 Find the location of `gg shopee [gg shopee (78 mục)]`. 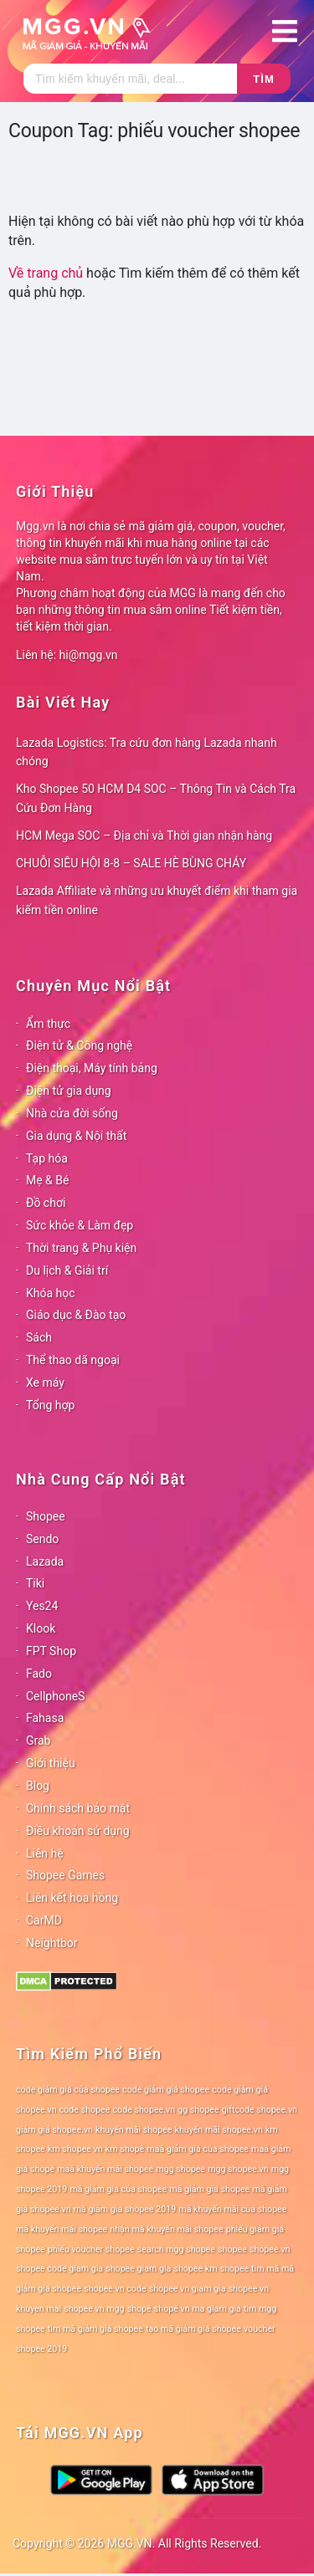

gg shopee [gg shopee (78 mục)] is located at coordinates (198, 2109).